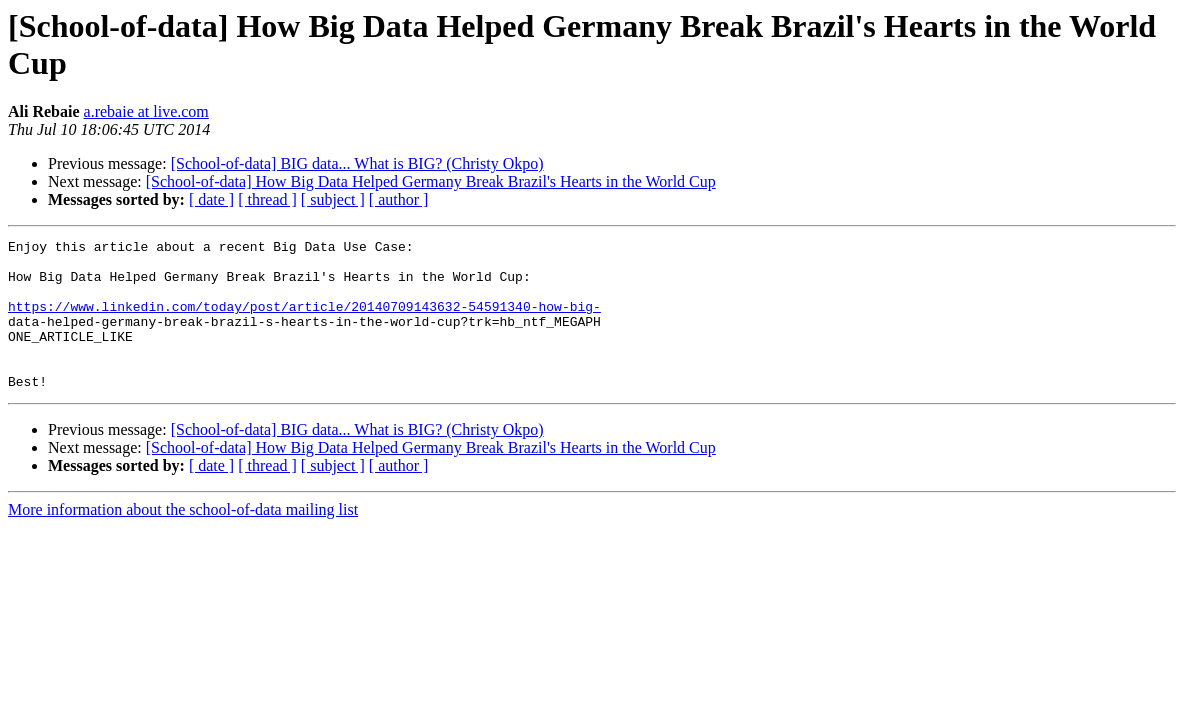  What do you see at coordinates (431, 181) in the screenshot?
I see `[School-of-data] How Big Data Helped Germany Break Brazil's Hearts in the World Cup` at bounding box center [431, 181].